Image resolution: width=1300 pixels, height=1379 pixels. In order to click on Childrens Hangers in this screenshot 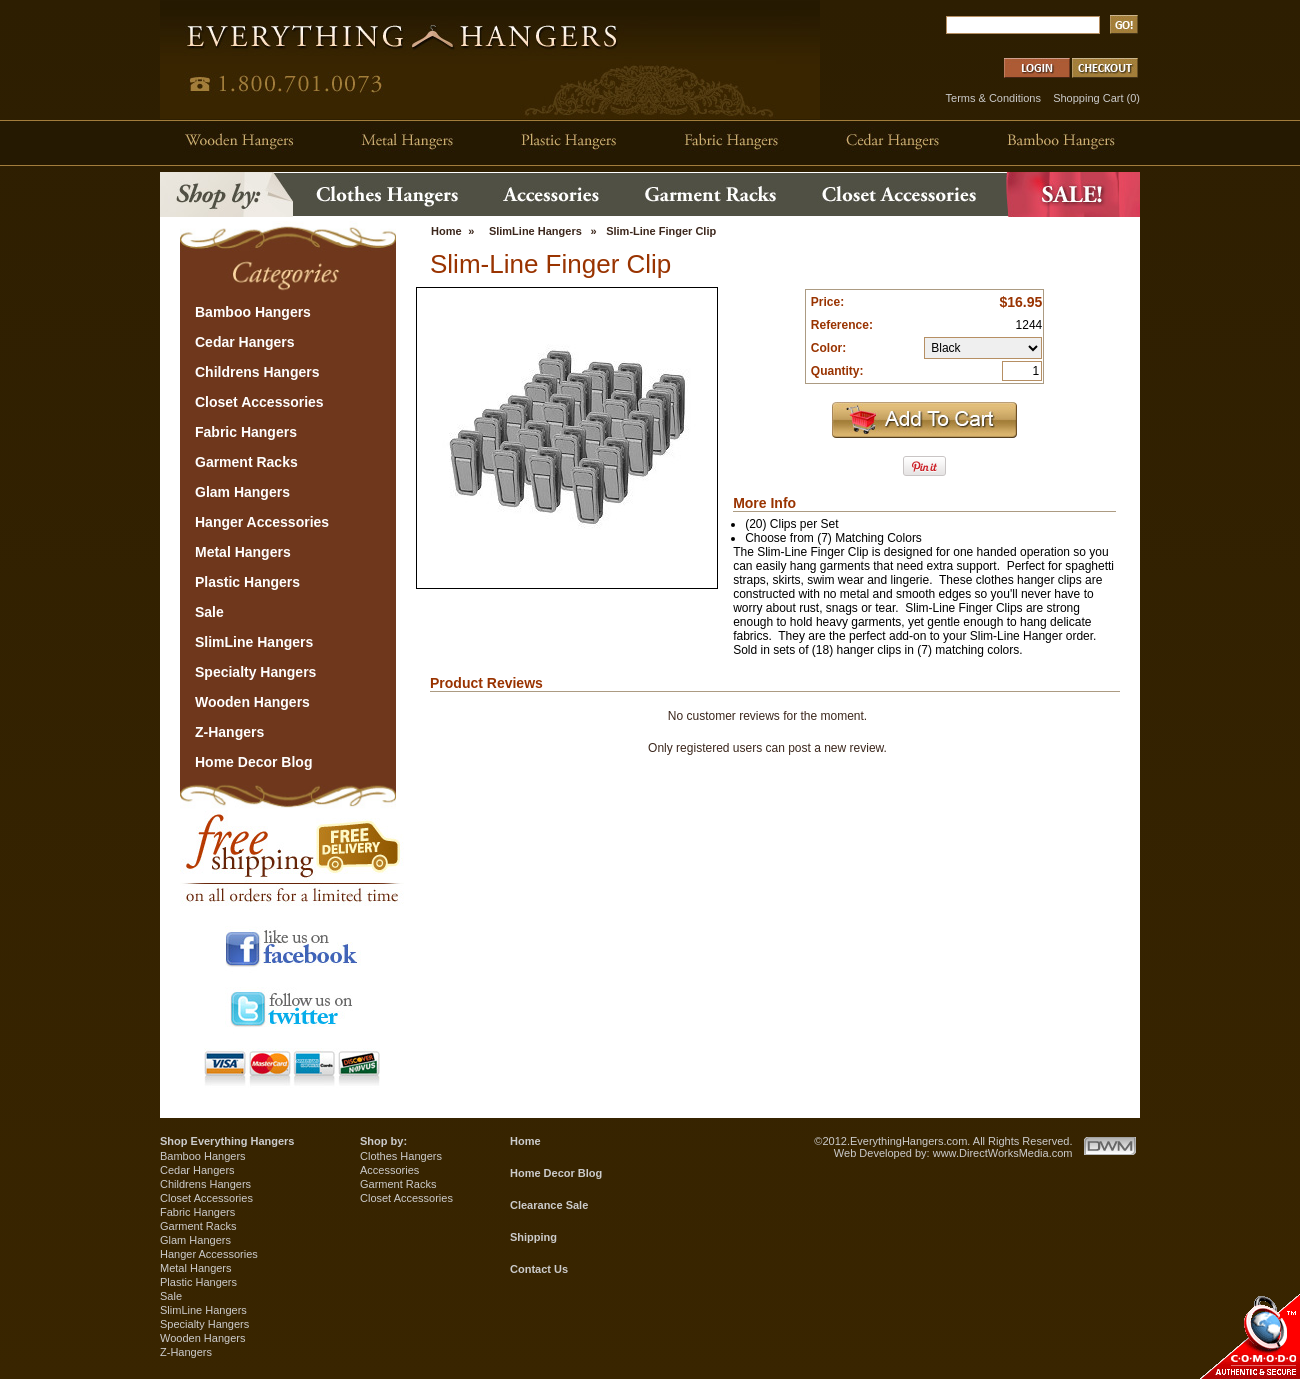, I will do `click(205, 1184)`.